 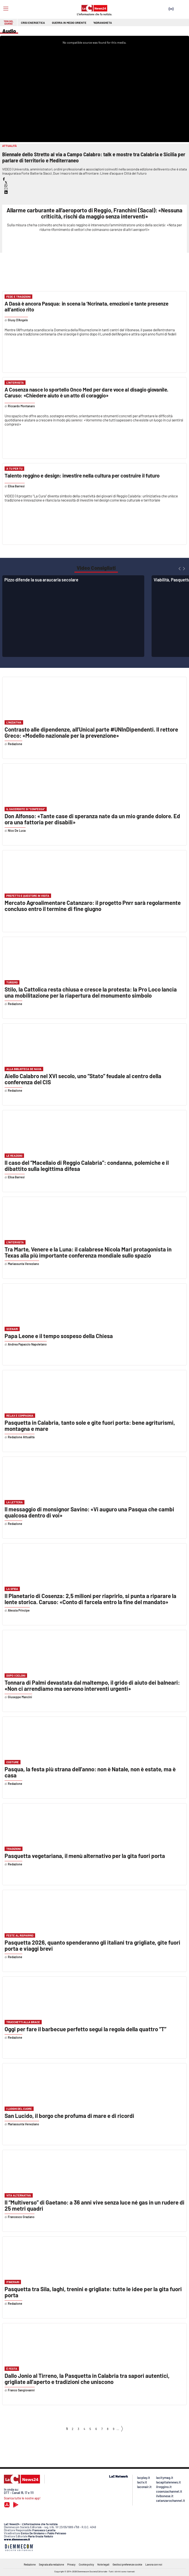 What do you see at coordinates (87, 1165) in the screenshot?
I see `Il caso del “Macellaio di Reggio Calabria”: condanna, polemiche e il dibattito sulla legittima difesa` at bounding box center [87, 1165].